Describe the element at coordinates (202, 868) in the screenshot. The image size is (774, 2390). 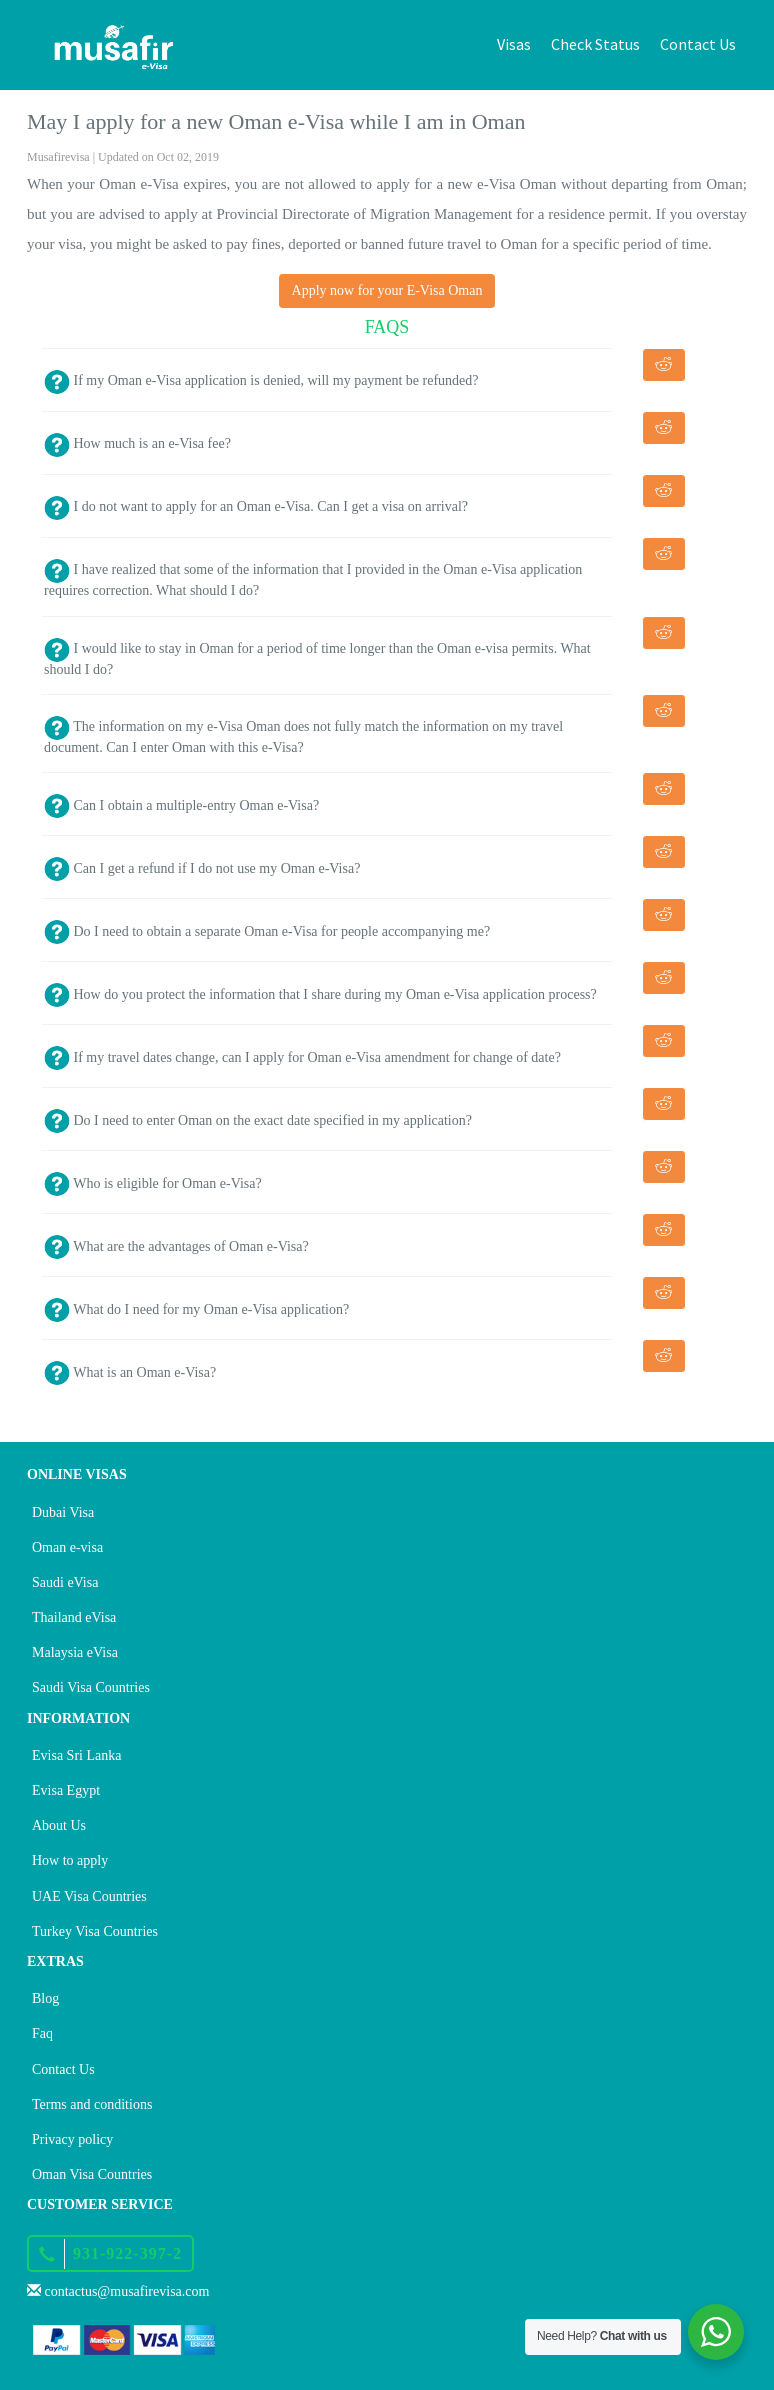
I see `Can I get a refund if I do not use my Oman e-Visa?` at that location.